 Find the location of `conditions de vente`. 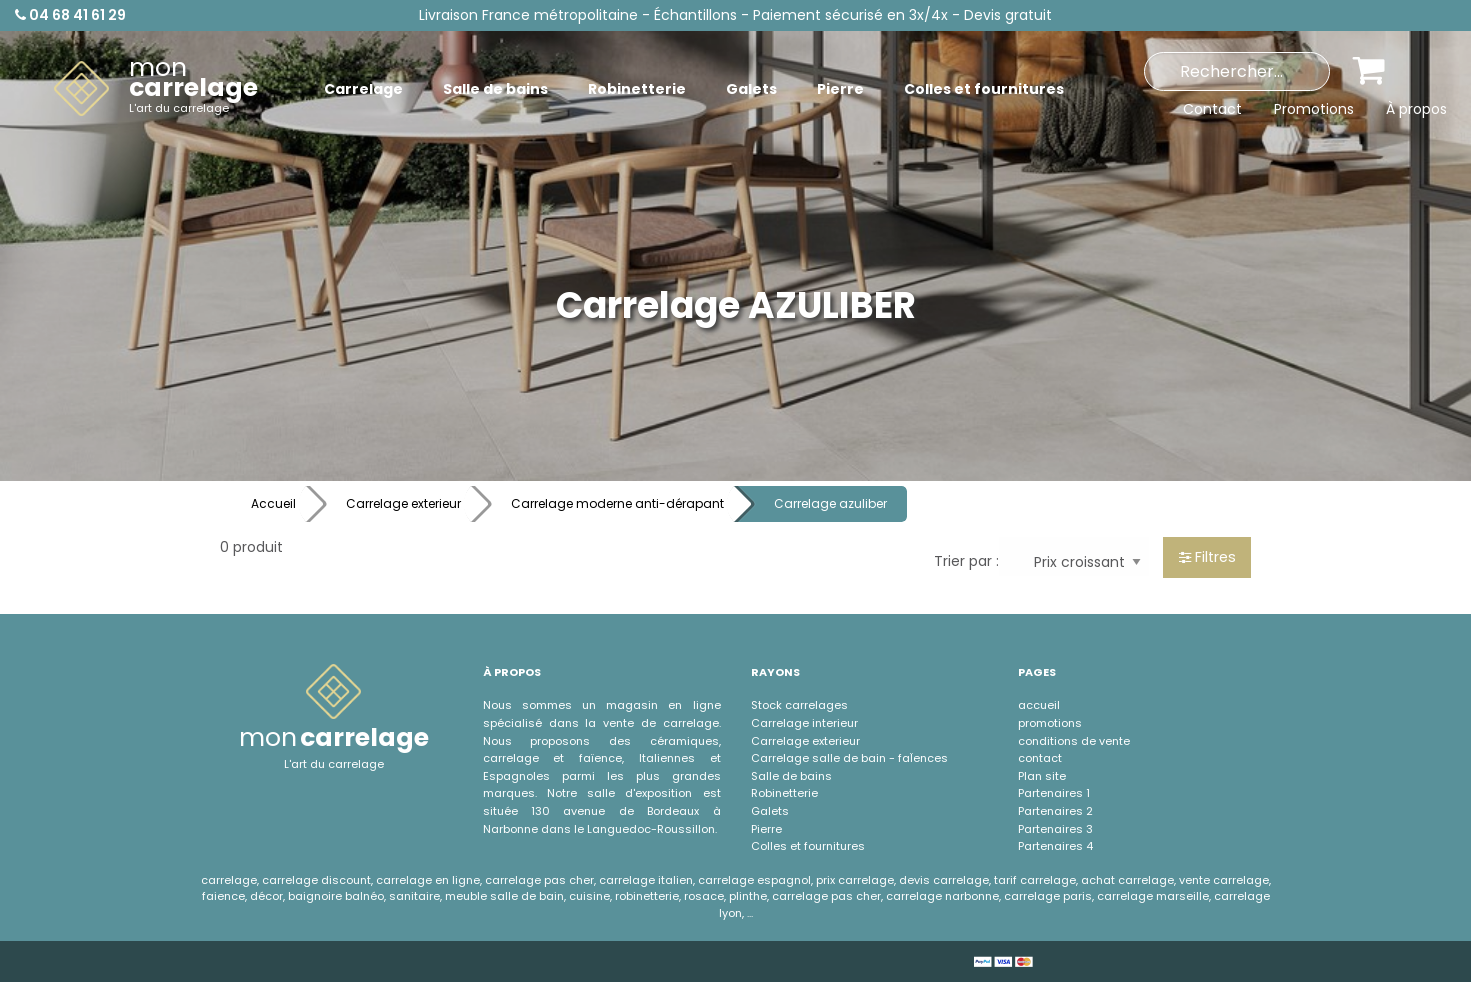

conditions de vente is located at coordinates (1074, 741).